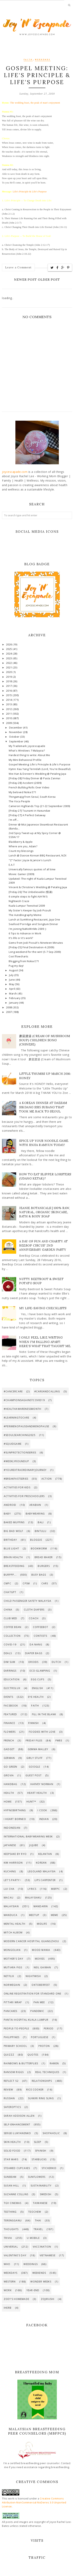  What do you see at coordinates (11, 2185) in the screenshot?
I see `Susan Hill` at bounding box center [11, 2185].